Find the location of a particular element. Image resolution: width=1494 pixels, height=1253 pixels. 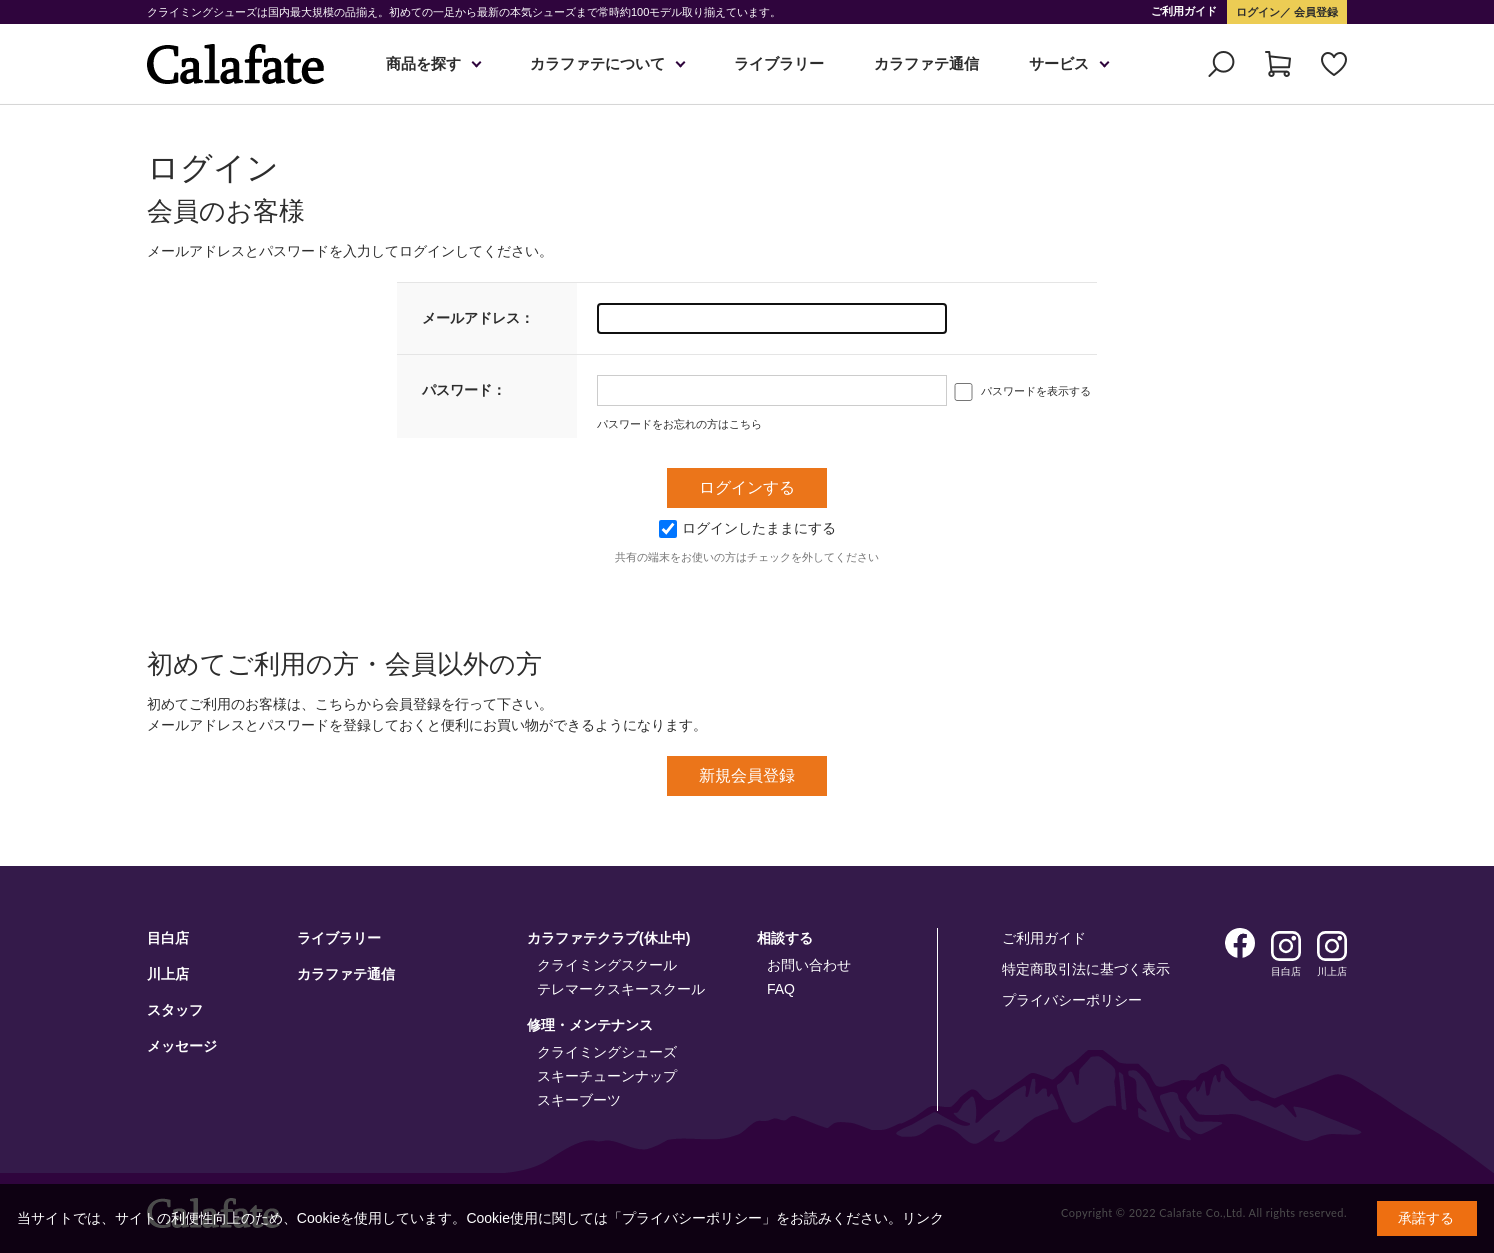

FAQ is located at coordinates (781, 989).